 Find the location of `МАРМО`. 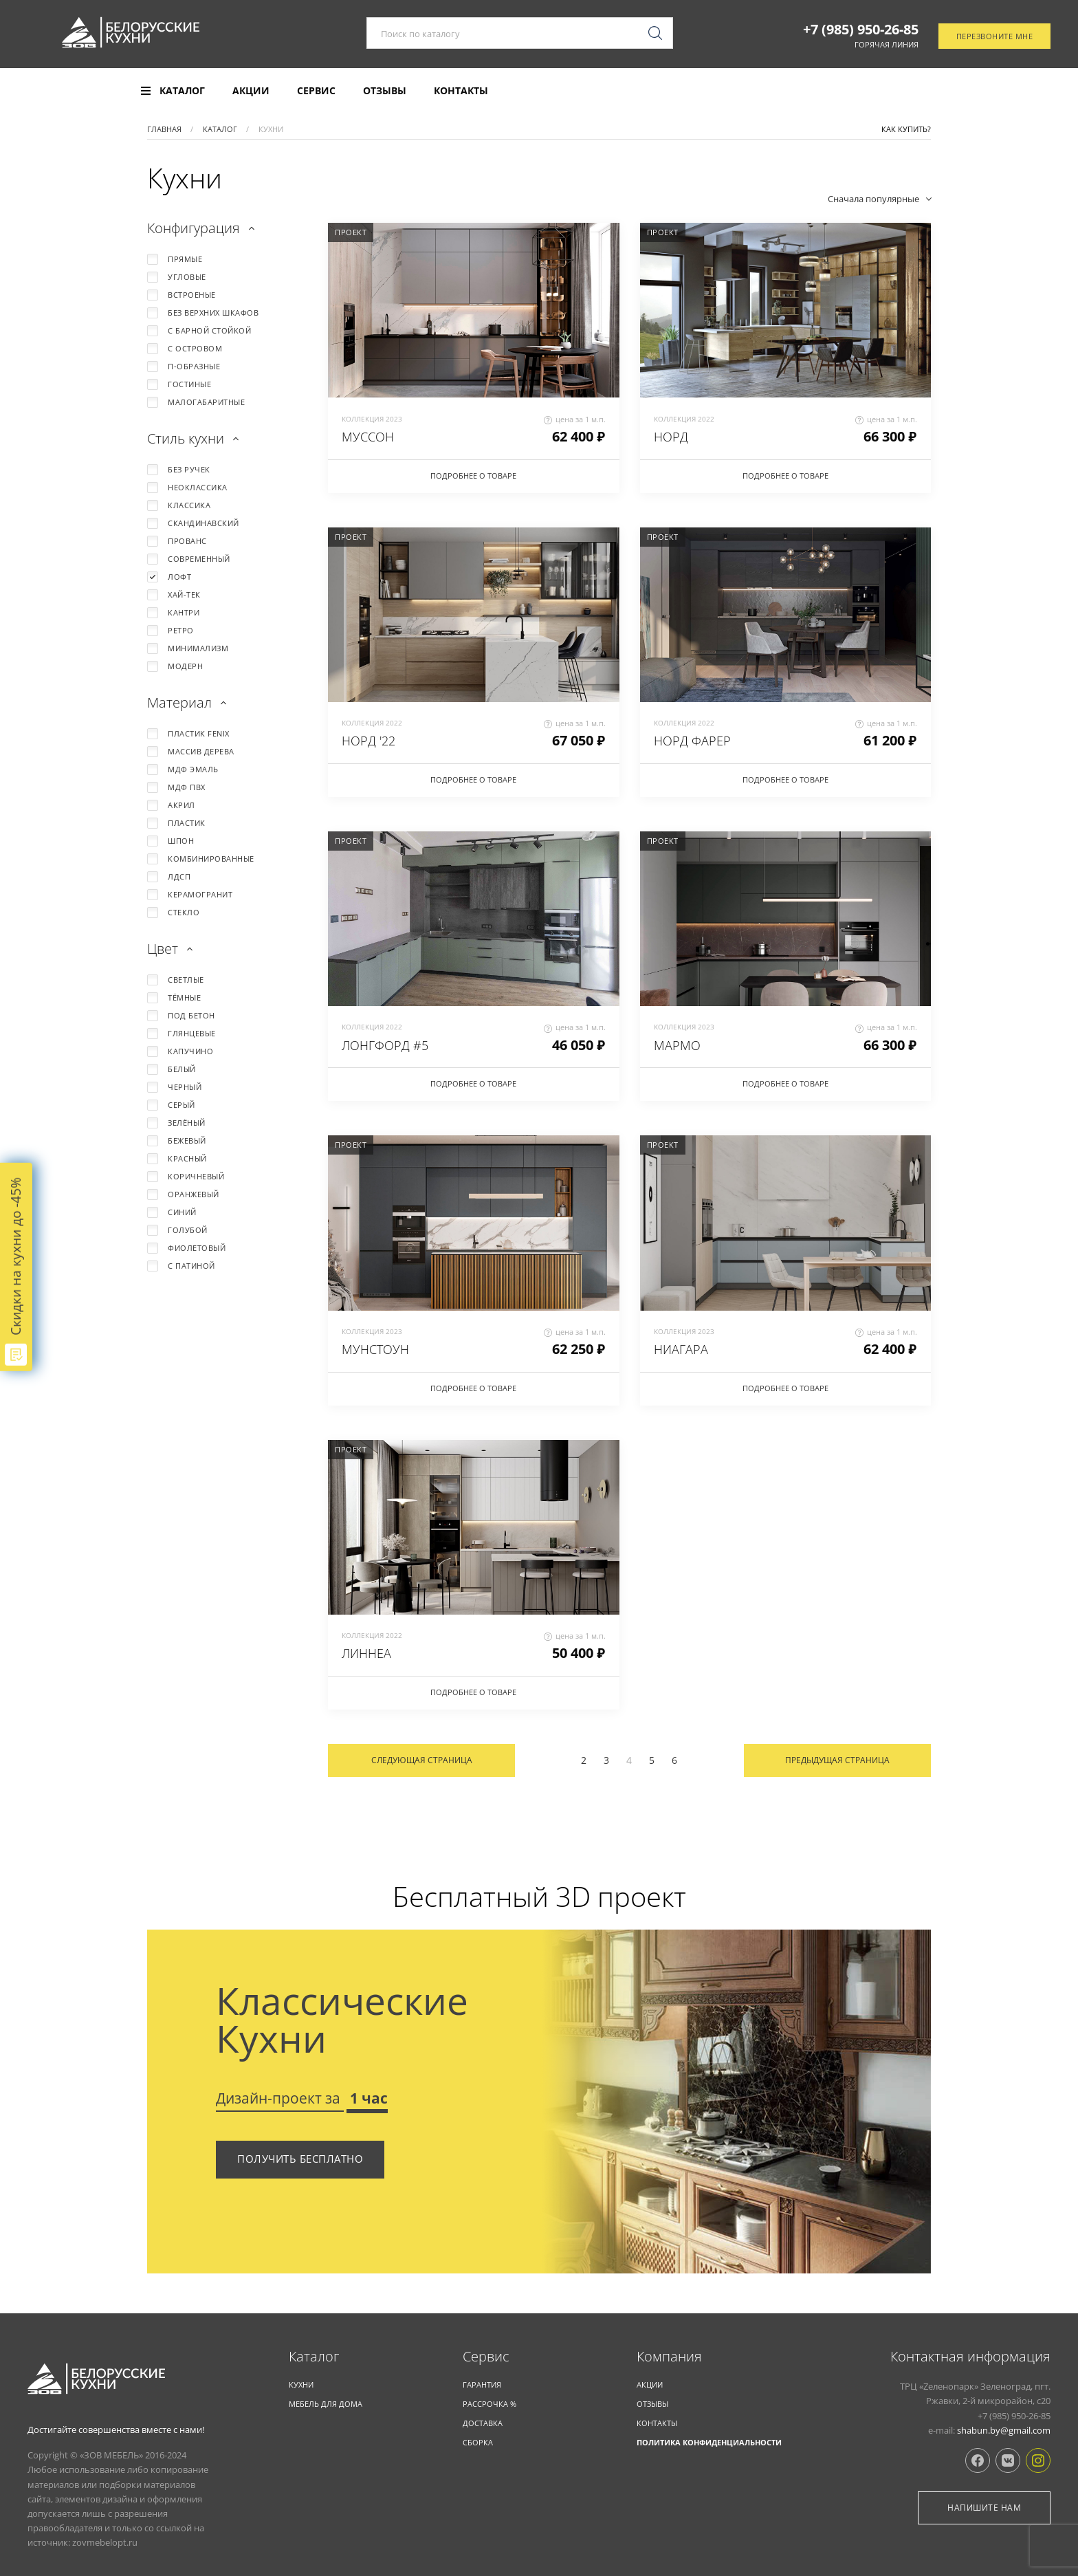

МАРМО is located at coordinates (677, 1045).